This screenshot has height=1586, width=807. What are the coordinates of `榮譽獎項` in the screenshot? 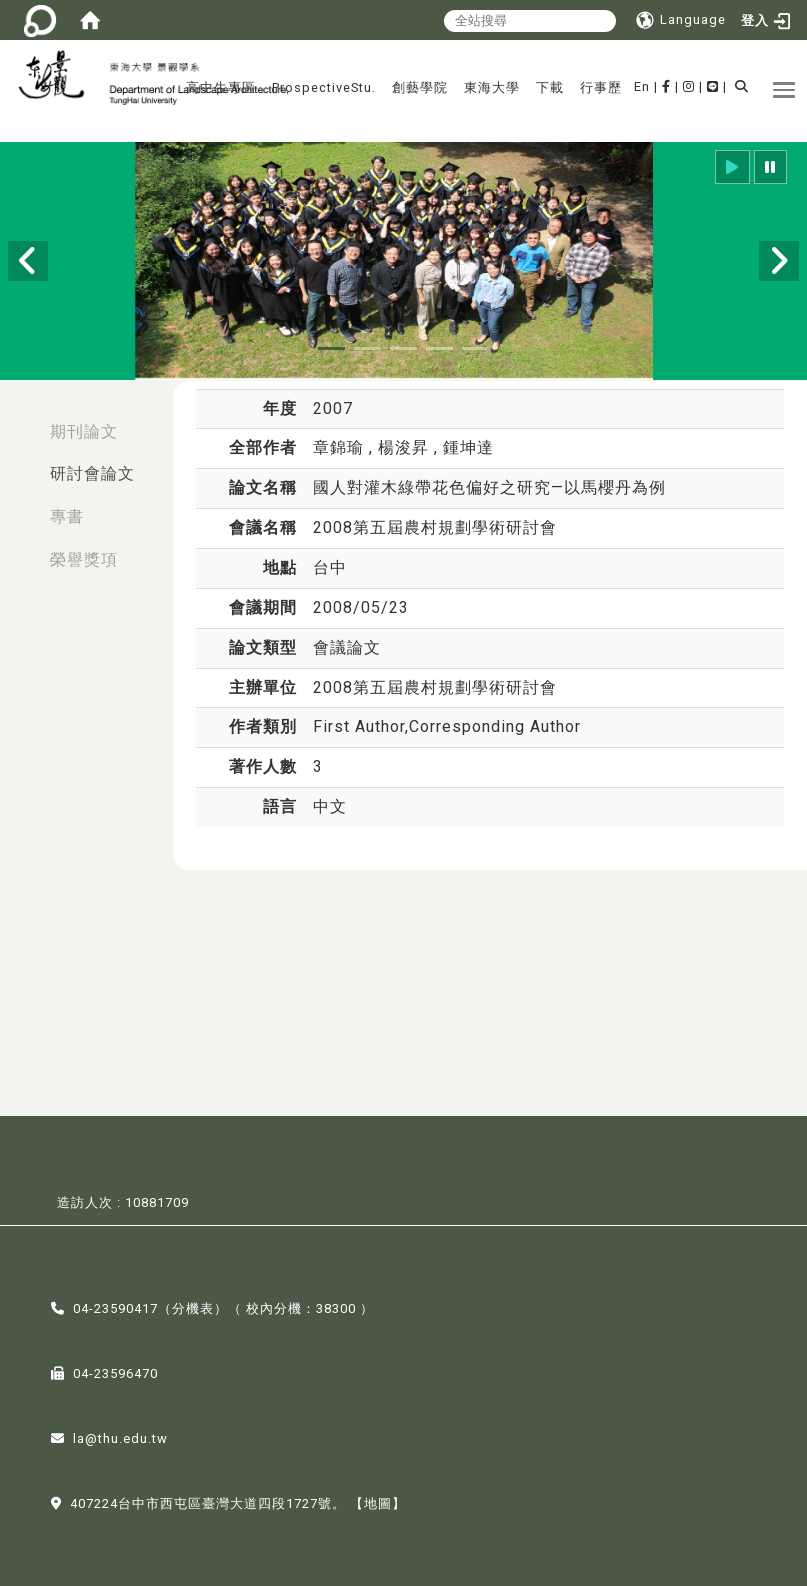 It's located at (84, 559).